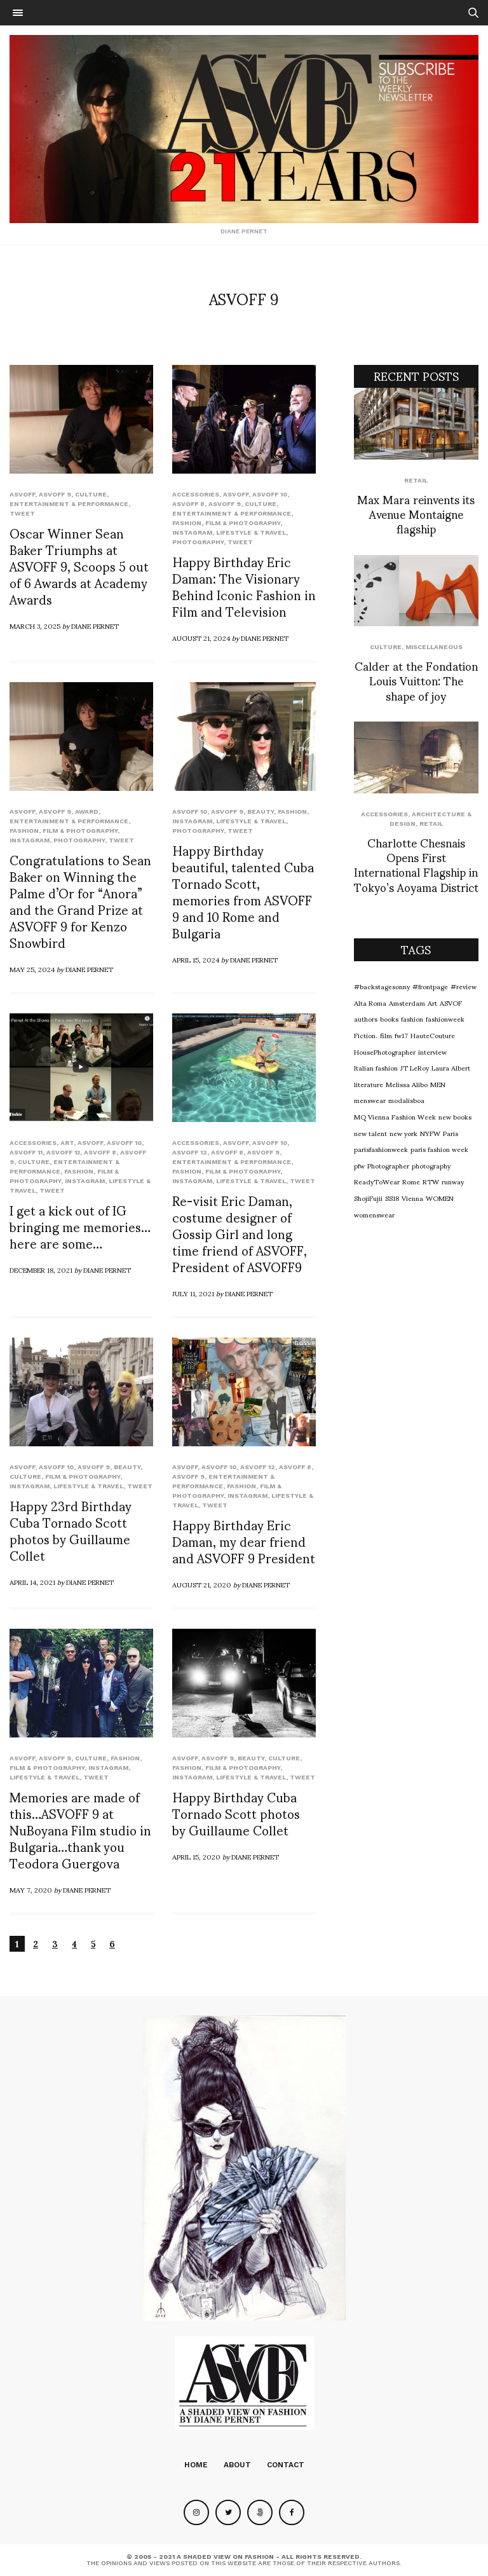 This screenshot has height=2576, width=488. I want to click on runway, so click(453, 1181).